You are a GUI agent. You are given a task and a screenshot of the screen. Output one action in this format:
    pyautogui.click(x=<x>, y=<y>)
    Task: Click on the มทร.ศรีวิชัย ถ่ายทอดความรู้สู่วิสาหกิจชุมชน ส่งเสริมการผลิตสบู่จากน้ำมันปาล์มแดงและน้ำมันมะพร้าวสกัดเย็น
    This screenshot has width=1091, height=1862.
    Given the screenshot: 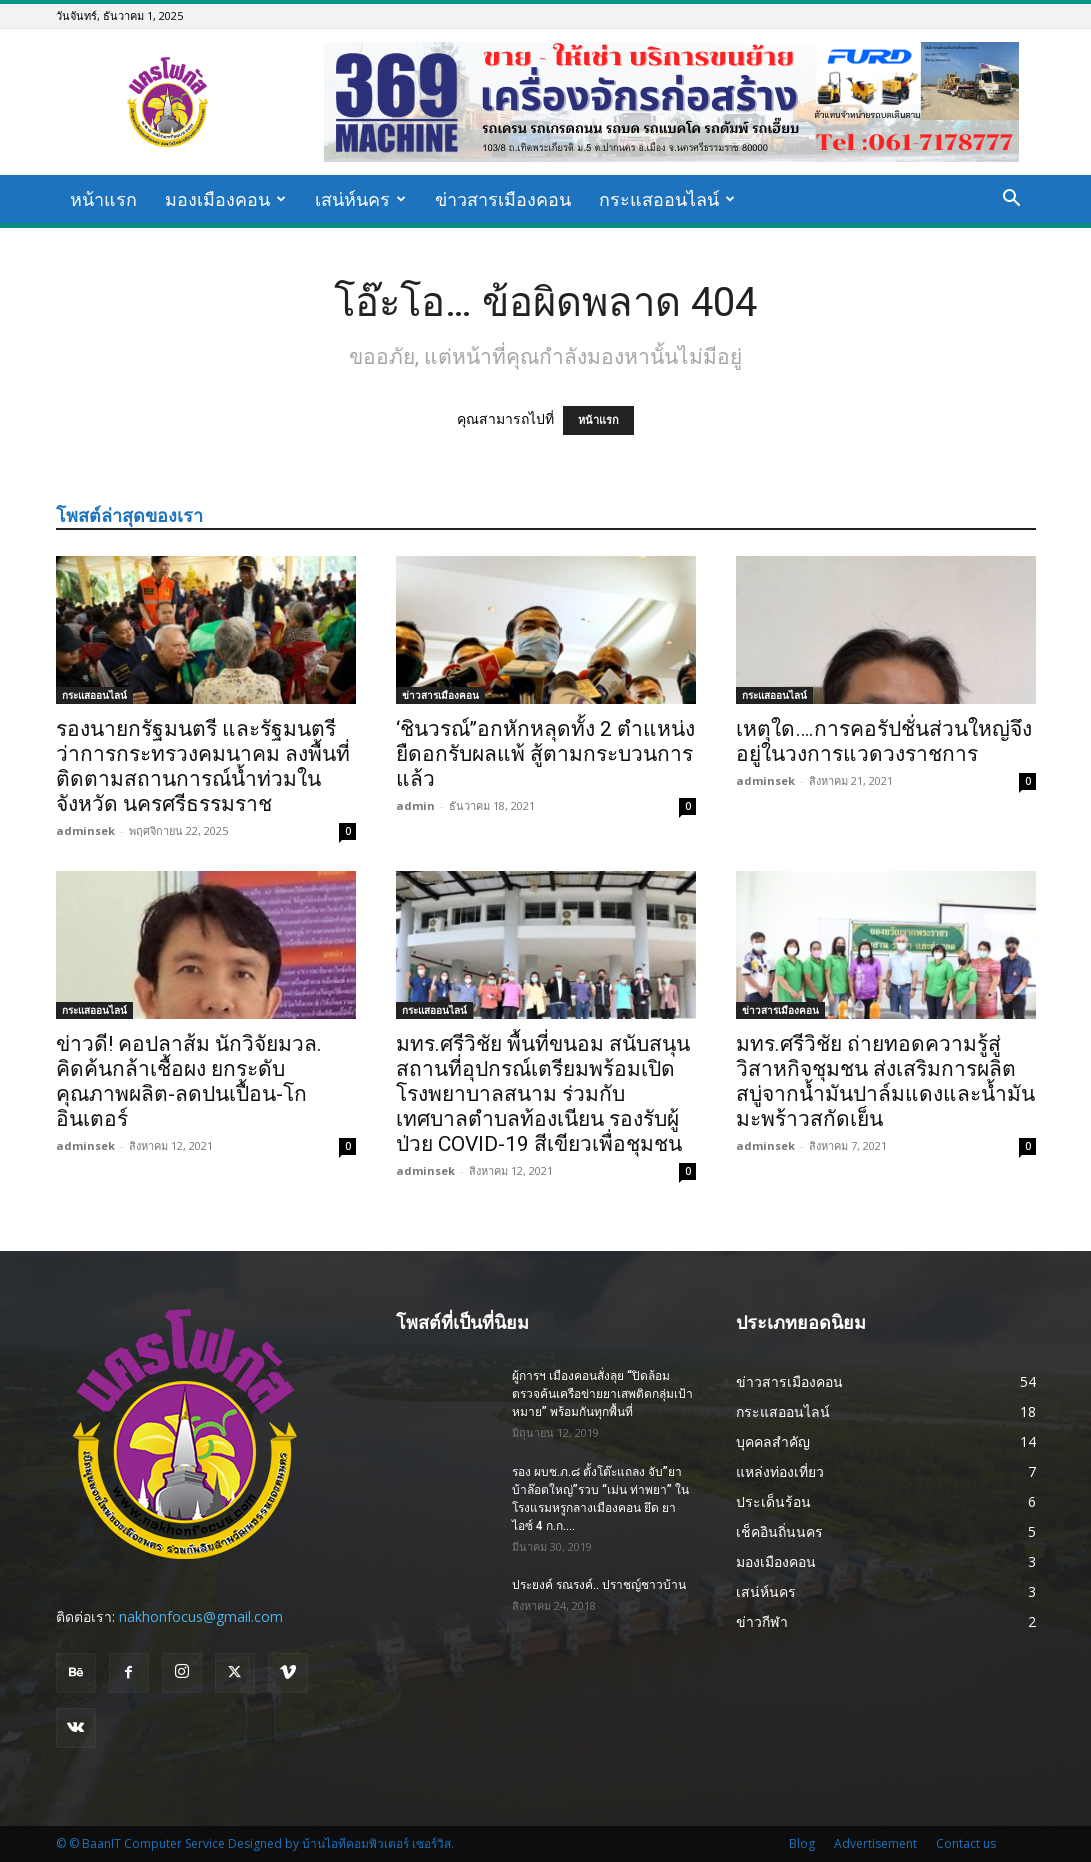 What is the action you would take?
    pyautogui.click(x=885, y=1081)
    